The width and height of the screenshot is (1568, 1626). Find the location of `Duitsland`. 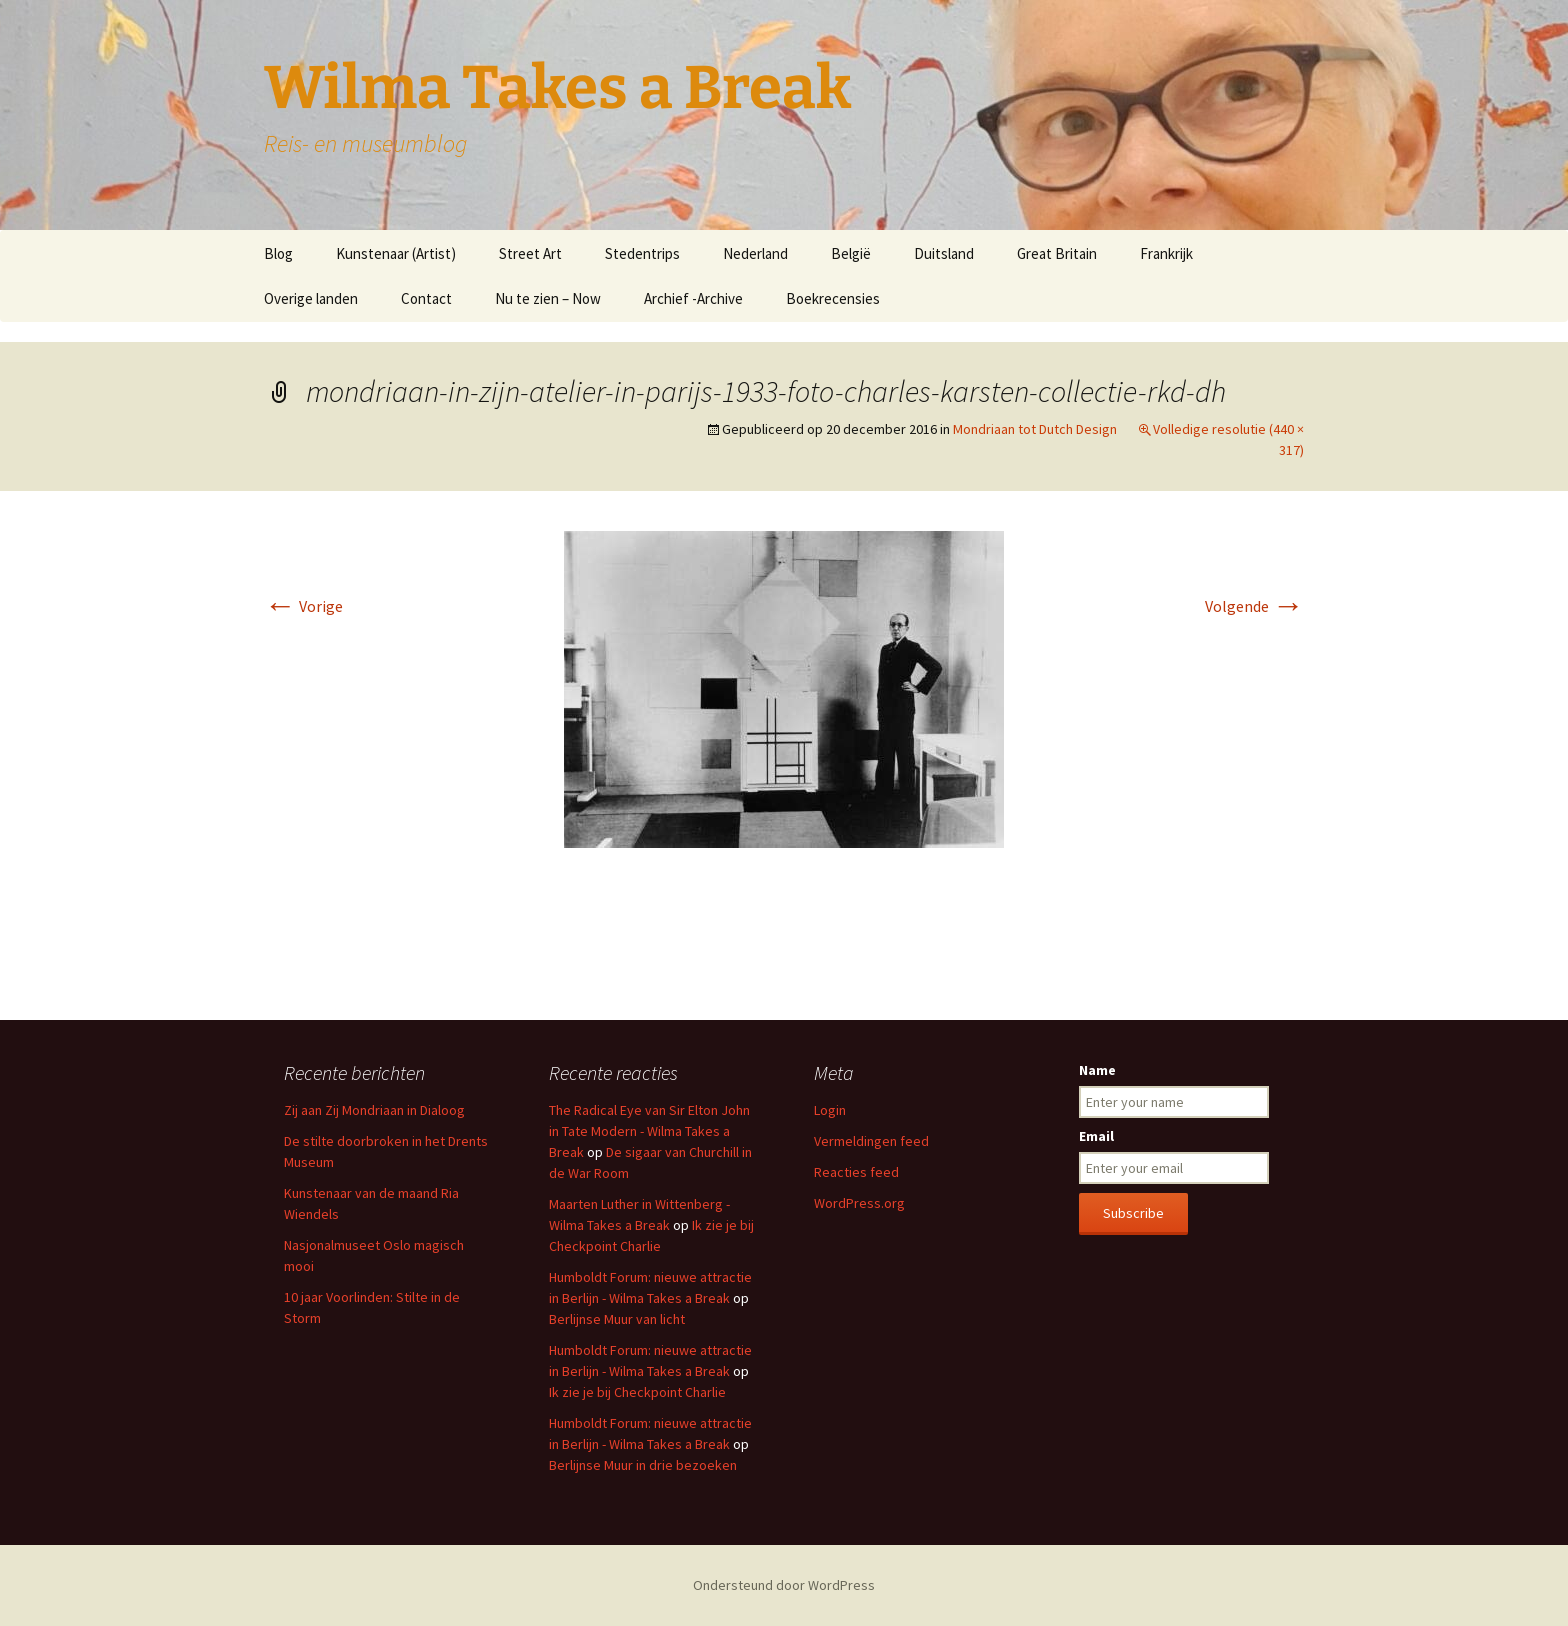

Duitsland is located at coordinates (944, 253).